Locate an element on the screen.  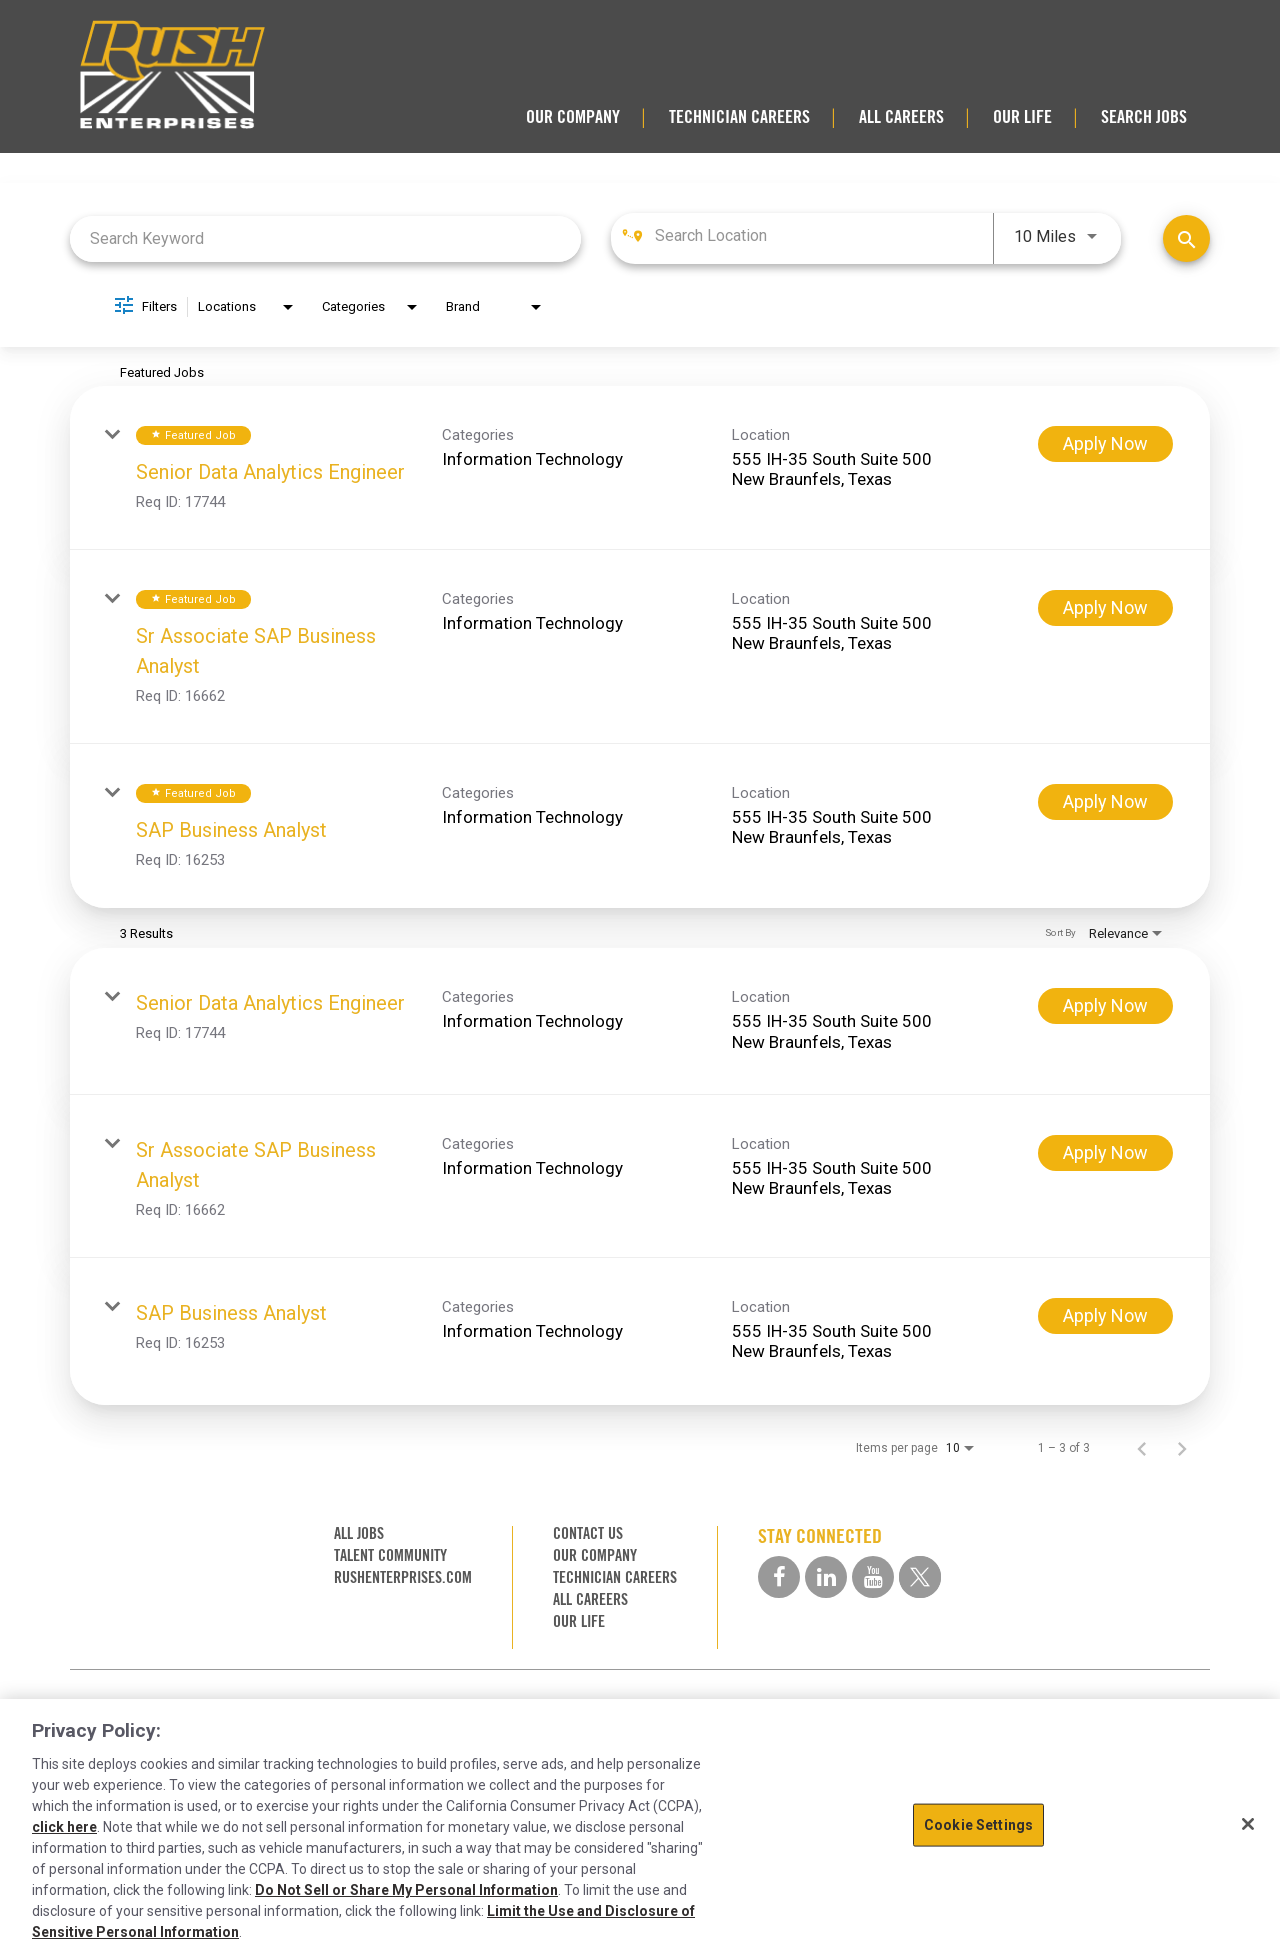
[twitter social media link] is located at coordinates (920, 1577).